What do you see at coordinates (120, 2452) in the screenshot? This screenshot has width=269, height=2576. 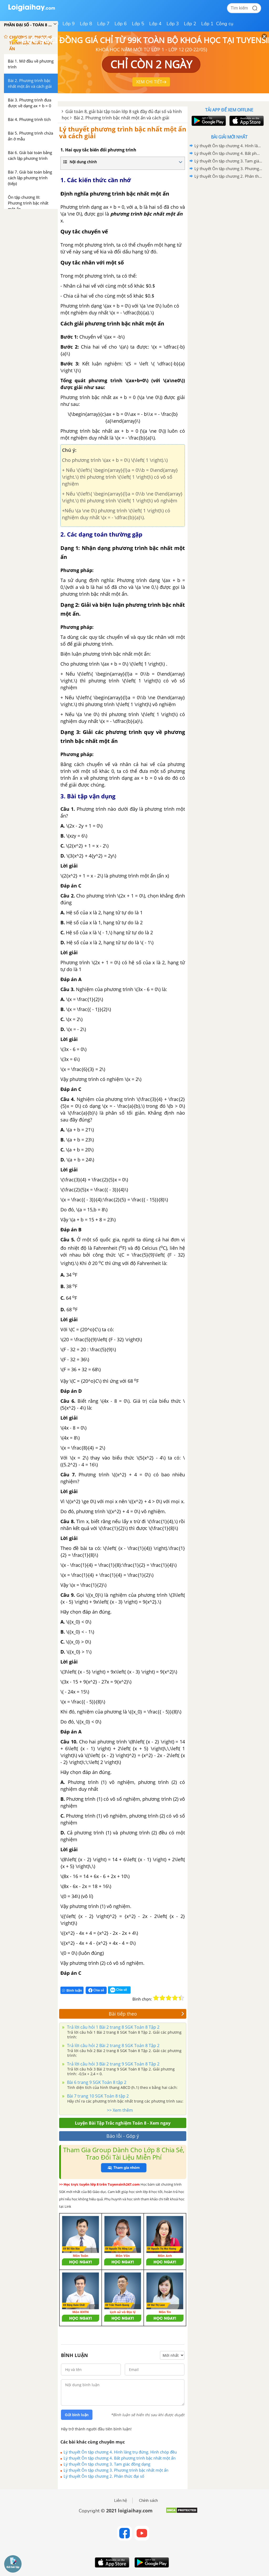 I see `Lý thuyết Ôn tập chương 4. Hình lăng trụ đứng. Hình chóp đều` at bounding box center [120, 2452].